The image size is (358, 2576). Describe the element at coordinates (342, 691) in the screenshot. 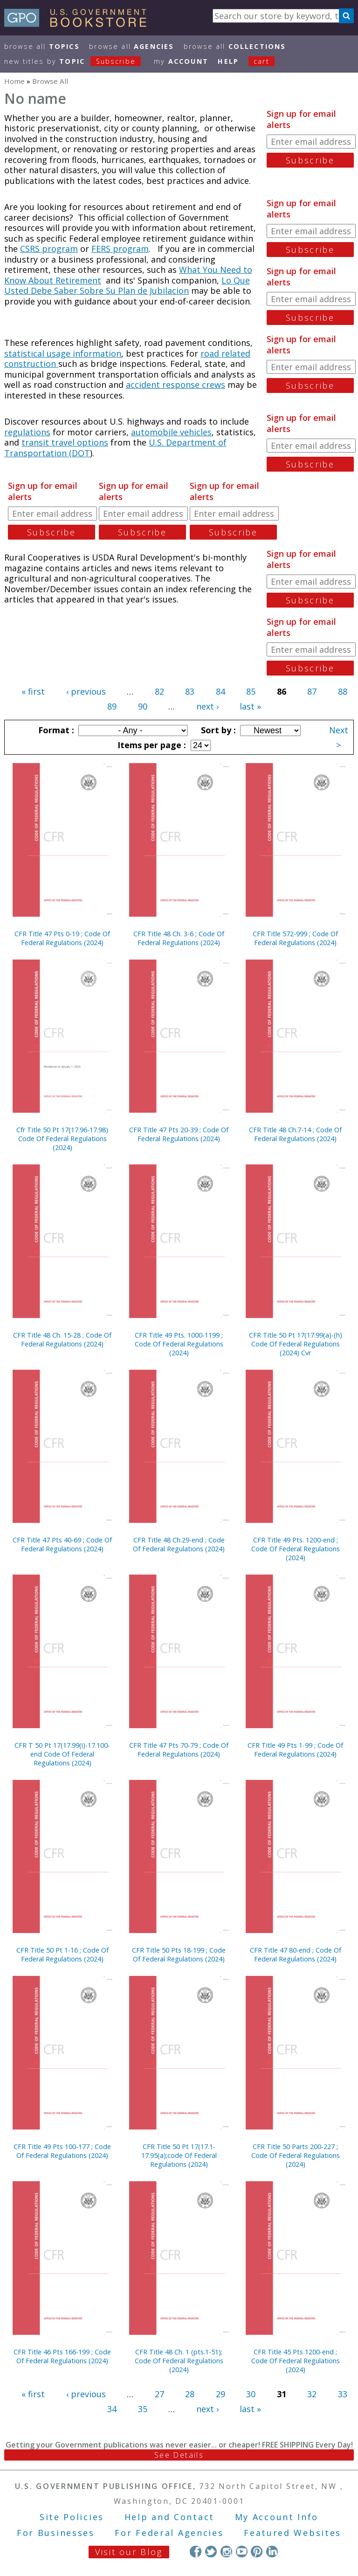

I see `88` at that location.